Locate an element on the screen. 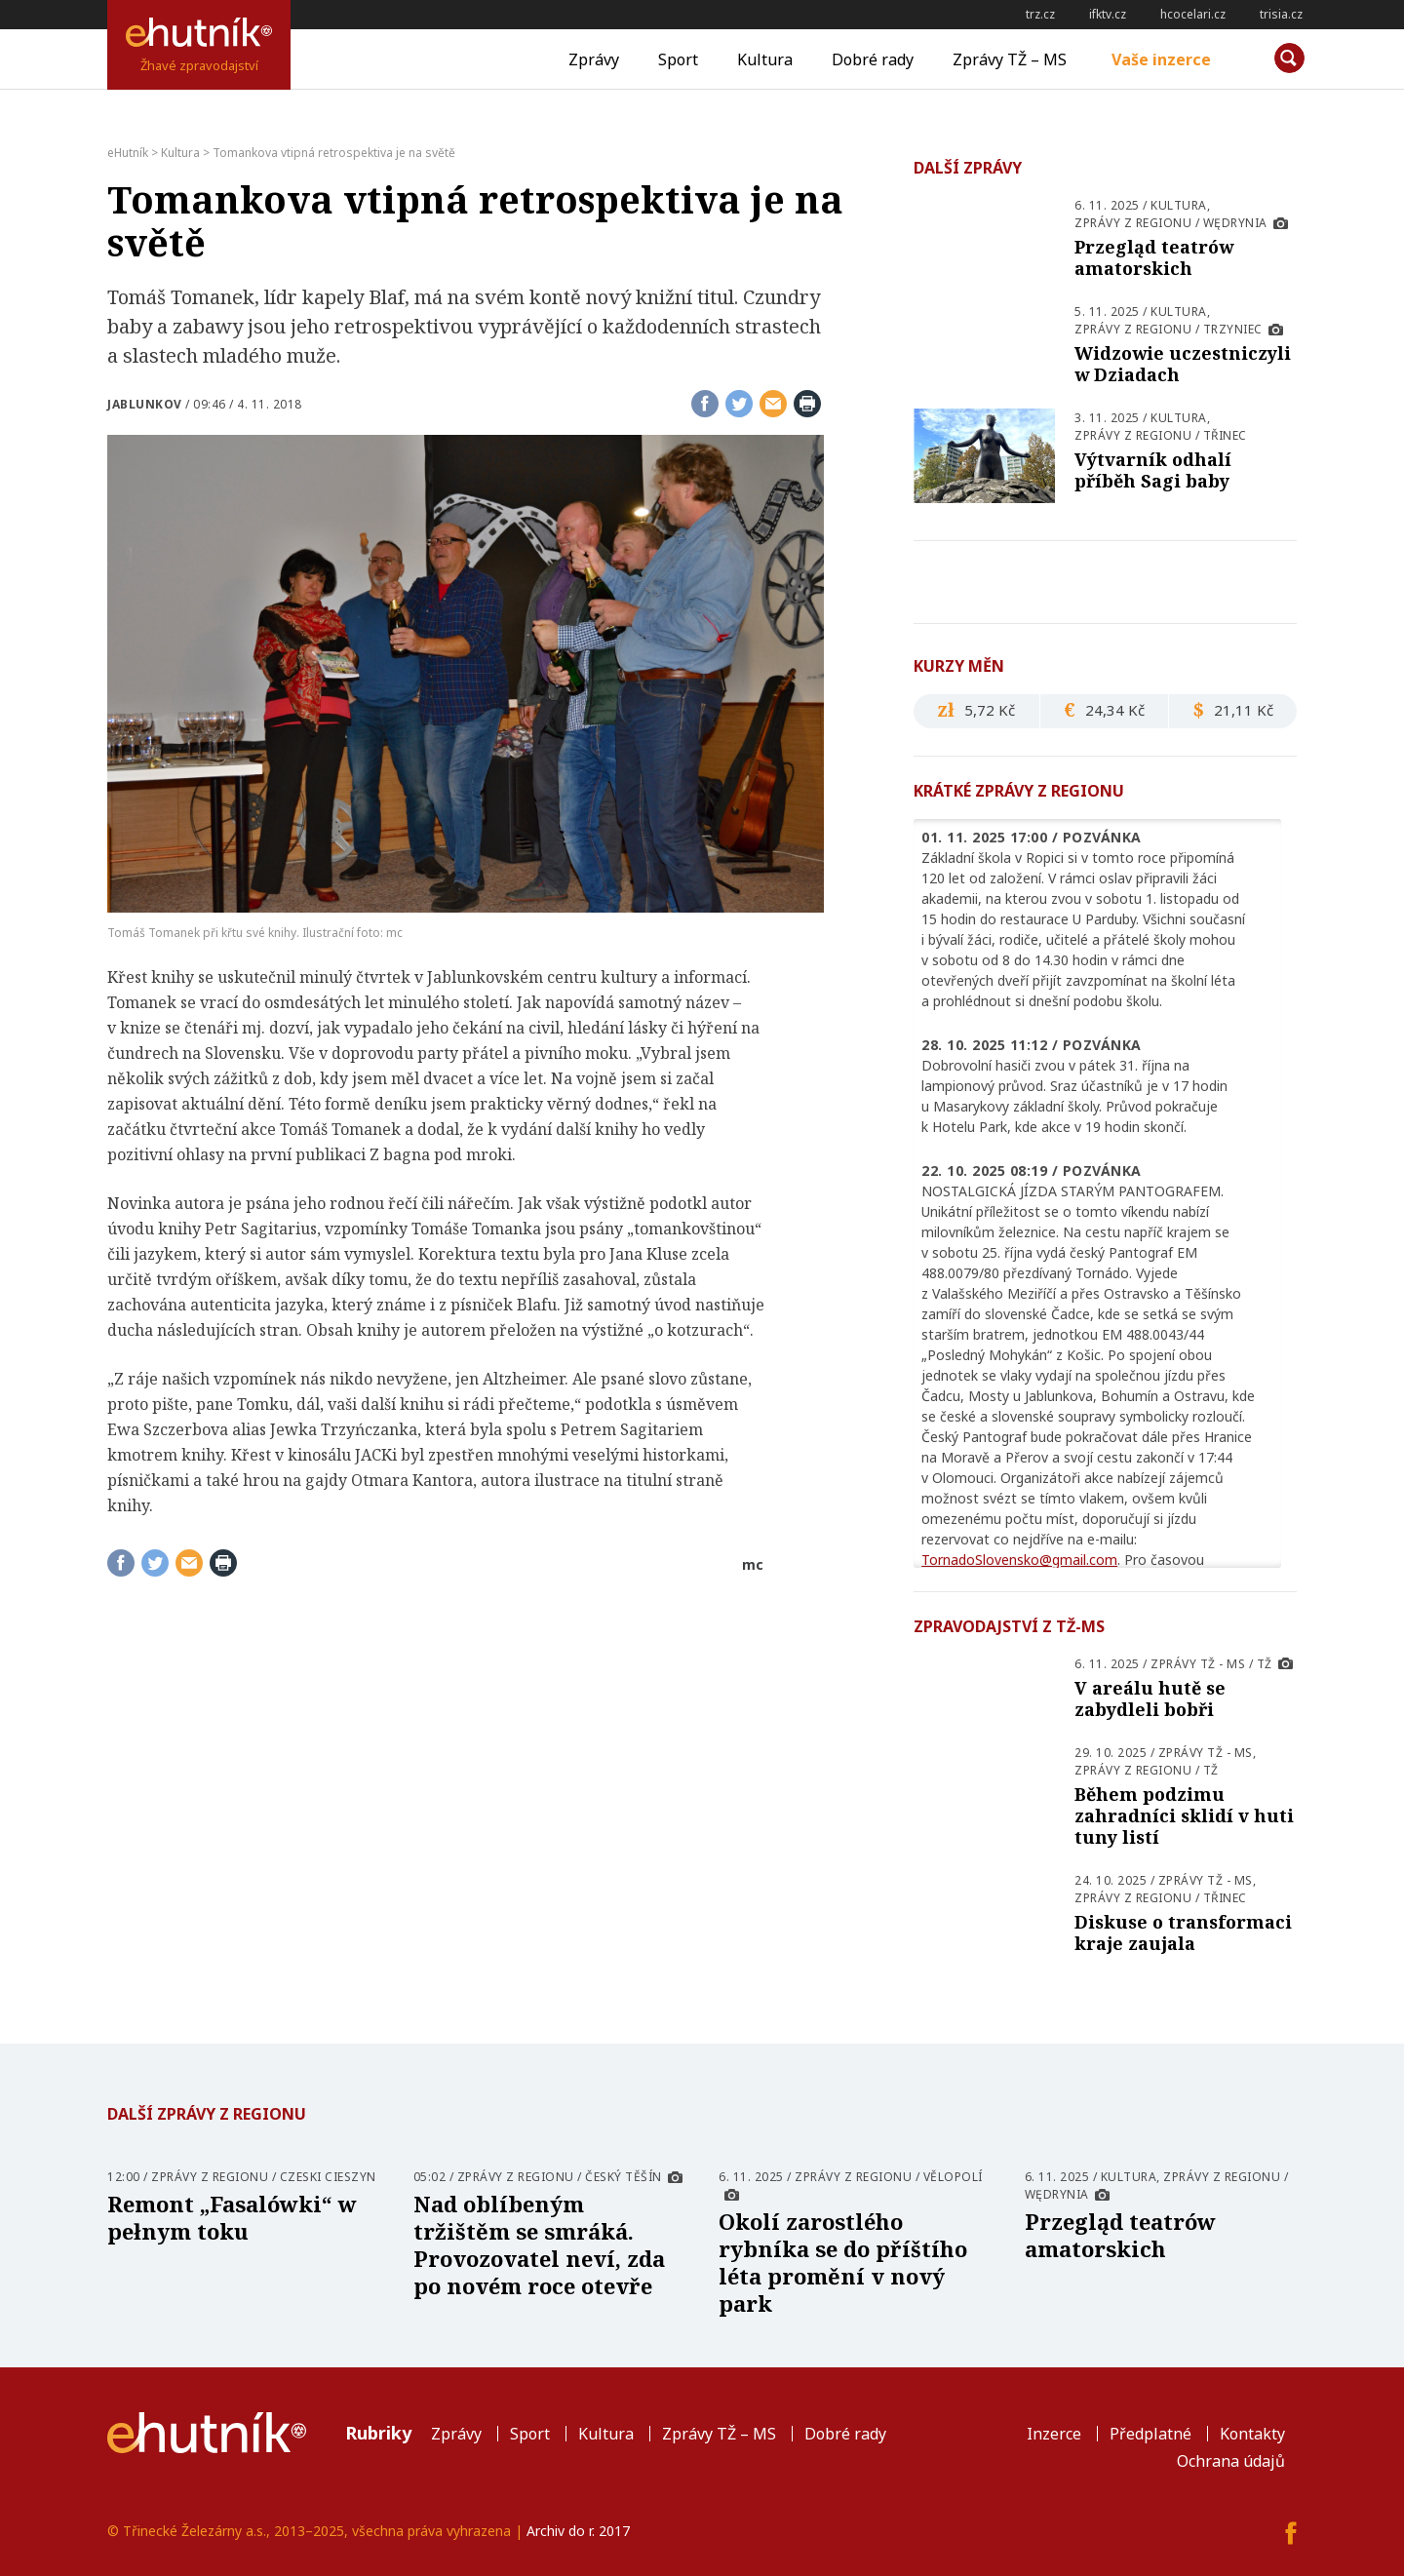 The height and width of the screenshot is (2576, 1404). Předplatné is located at coordinates (1150, 2433).